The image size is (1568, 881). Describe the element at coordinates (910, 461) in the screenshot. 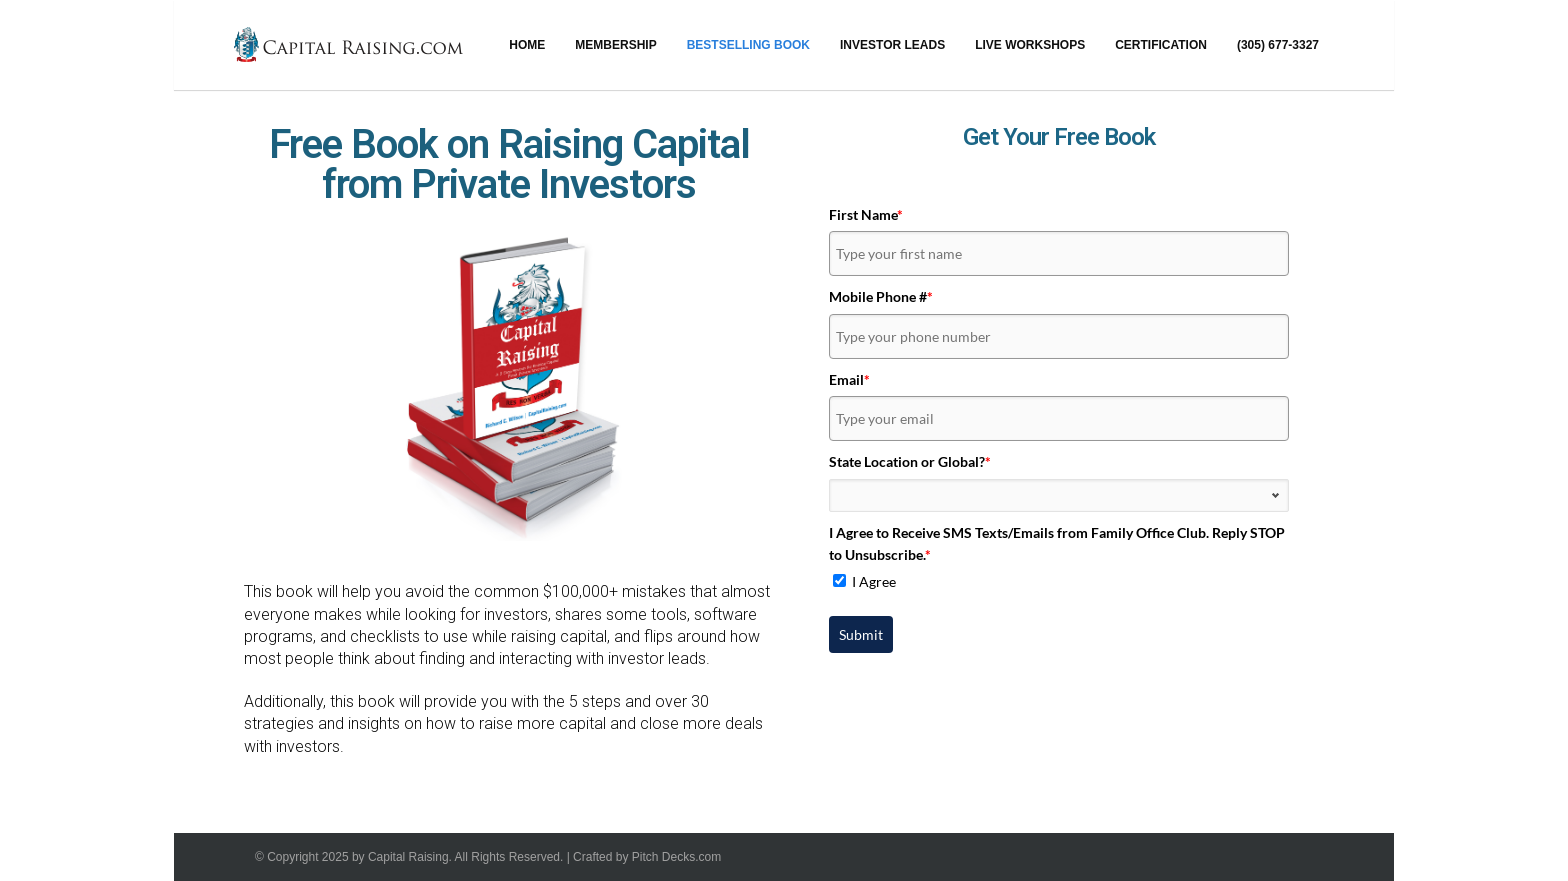

I see `State Location or Global?` at that location.